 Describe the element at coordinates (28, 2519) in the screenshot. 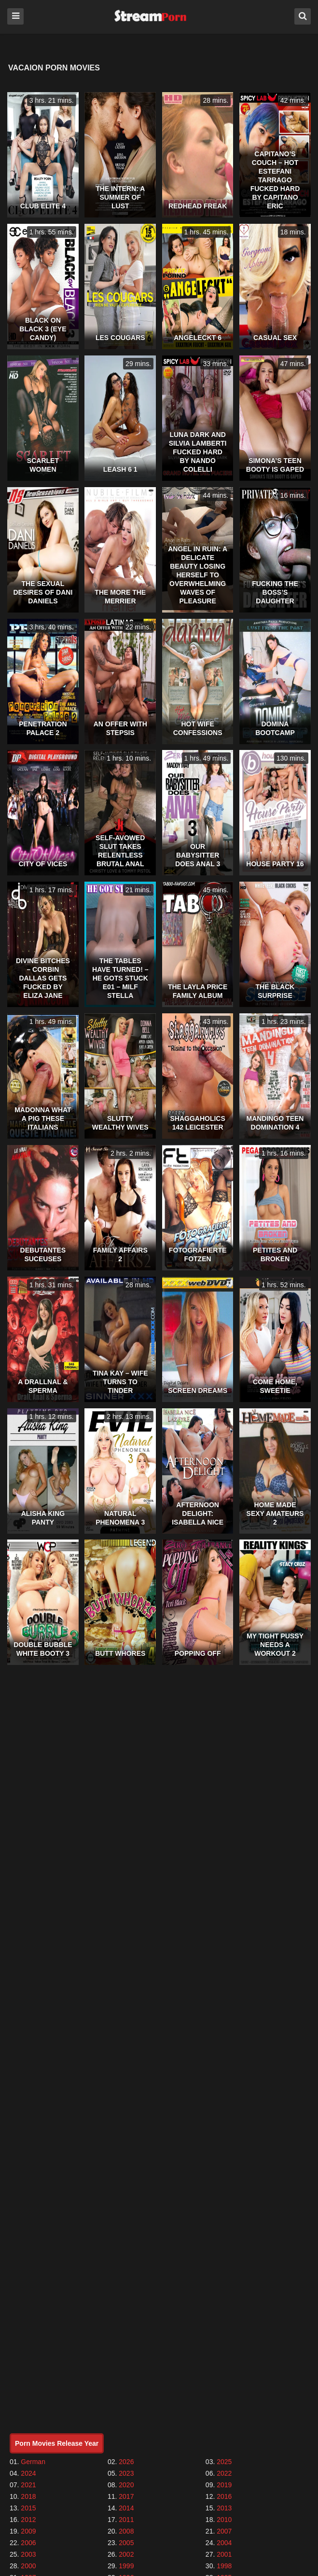

I see `2012` at that location.